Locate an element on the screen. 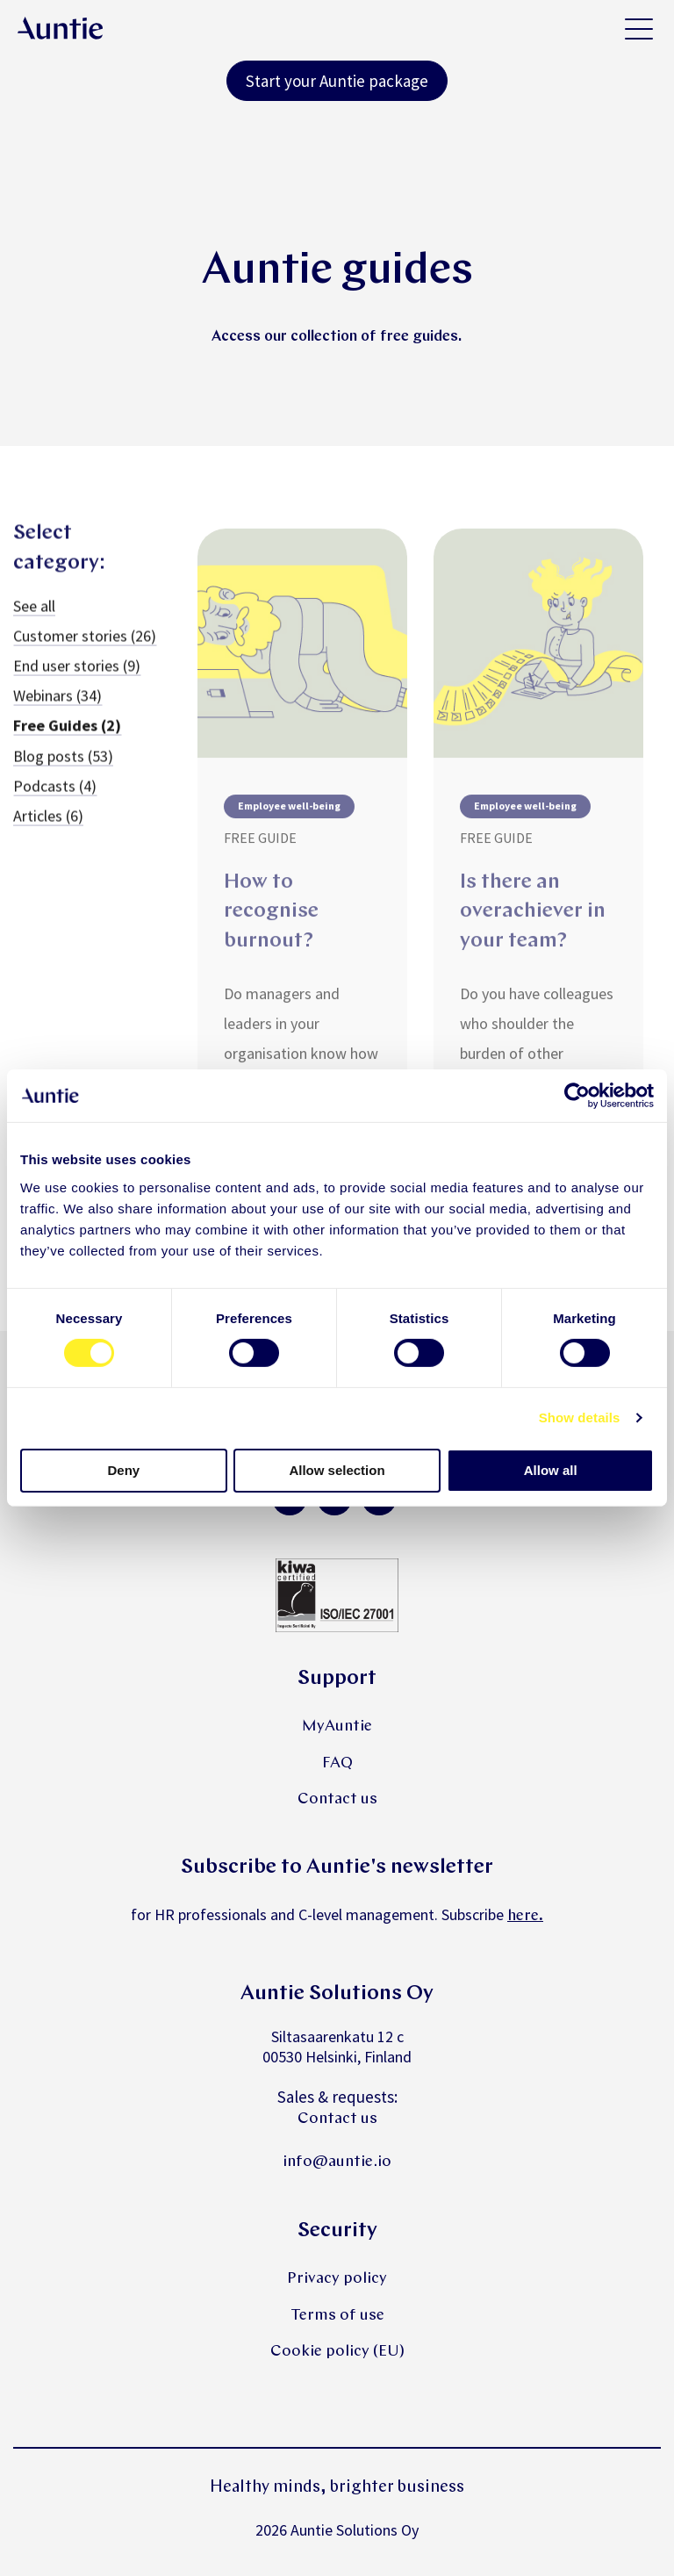 The image size is (674, 2576). Free Guides (2) is located at coordinates (67, 737).